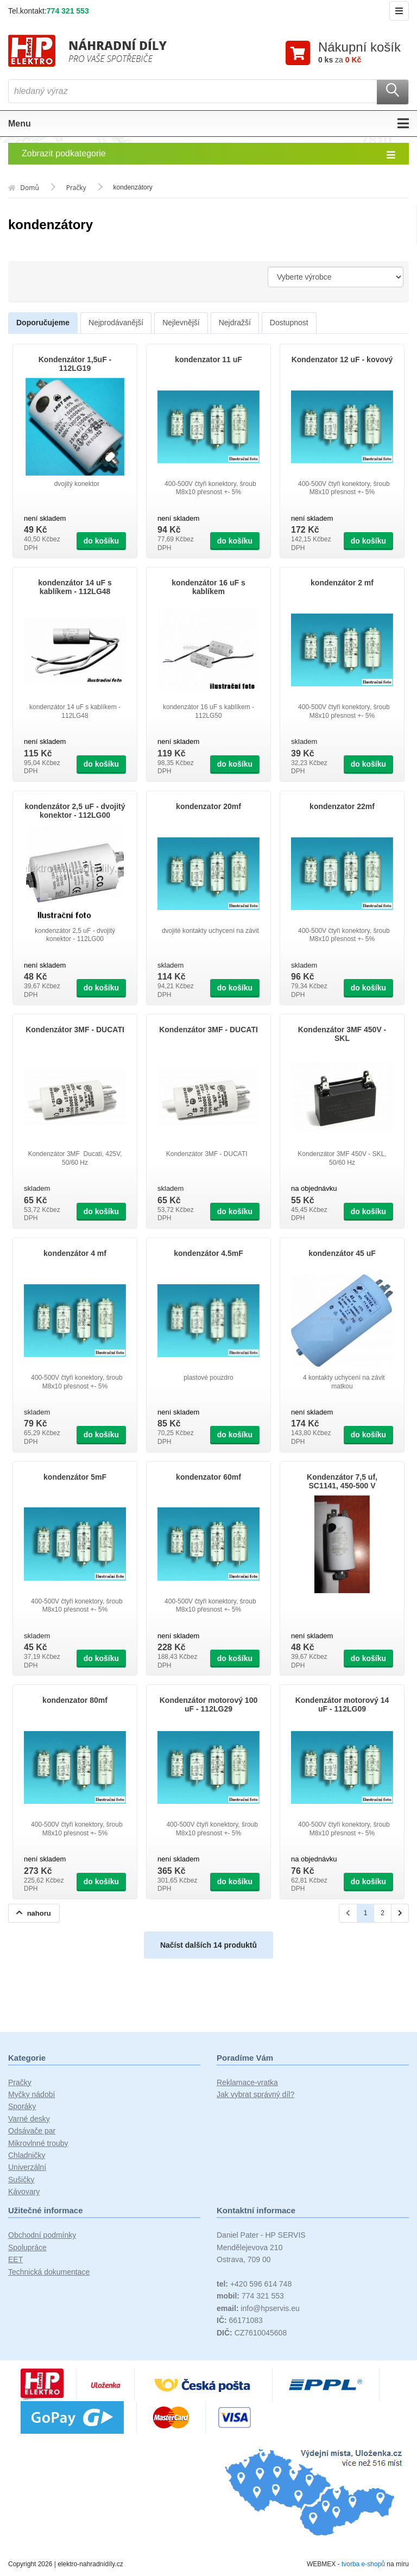 The height and width of the screenshot is (2576, 417). Describe the element at coordinates (247, 2082) in the screenshot. I see `Reklamace-vratka` at that location.